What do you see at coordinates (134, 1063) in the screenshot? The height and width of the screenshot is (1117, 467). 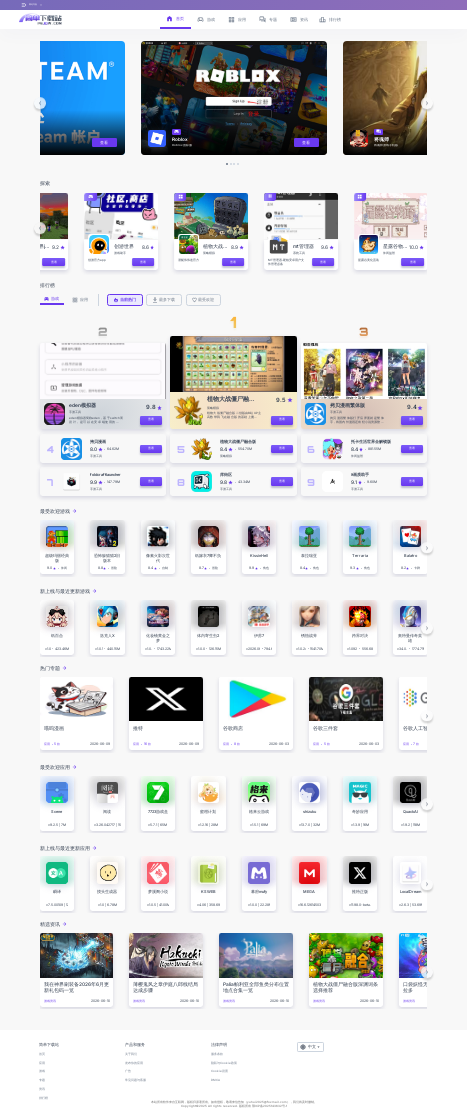 I see `发布你的应用` at bounding box center [134, 1063].